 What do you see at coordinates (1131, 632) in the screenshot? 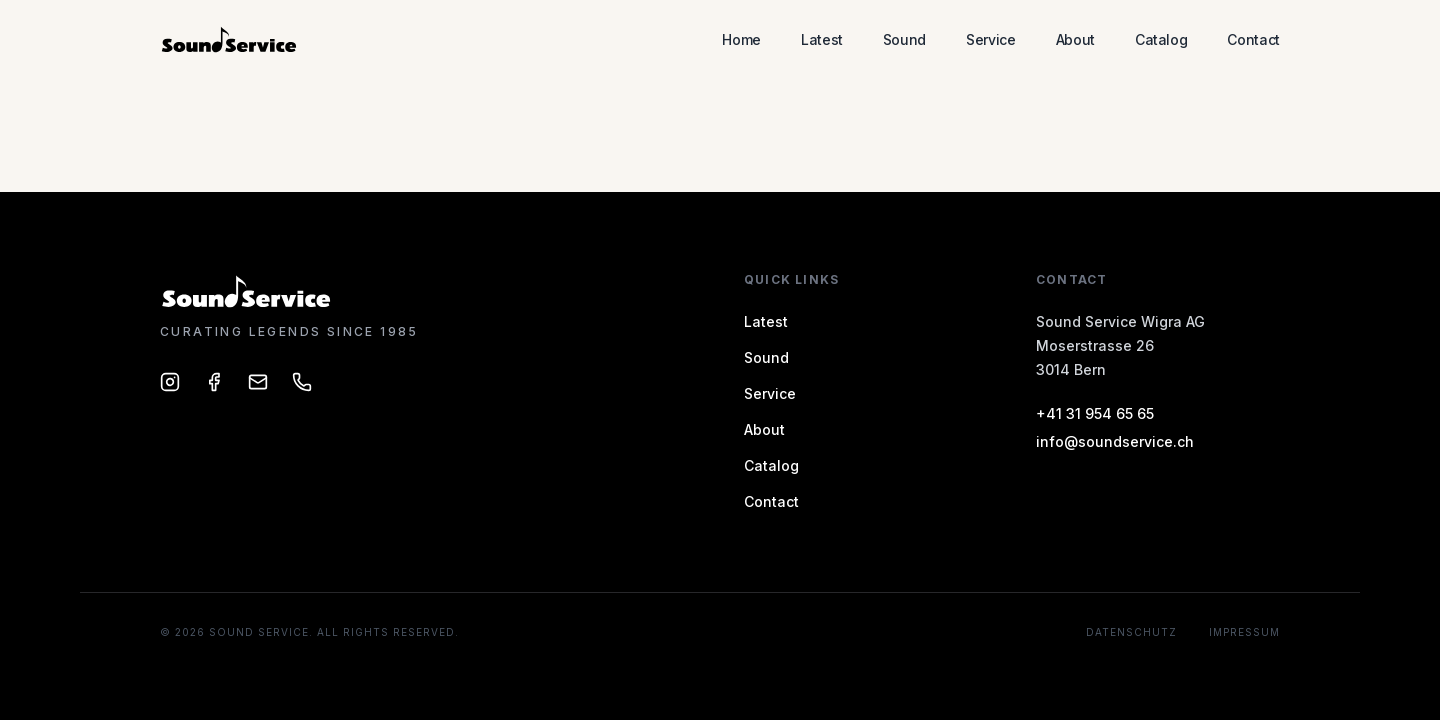
I see `Datenschutz` at bounding box center [1131, 632].